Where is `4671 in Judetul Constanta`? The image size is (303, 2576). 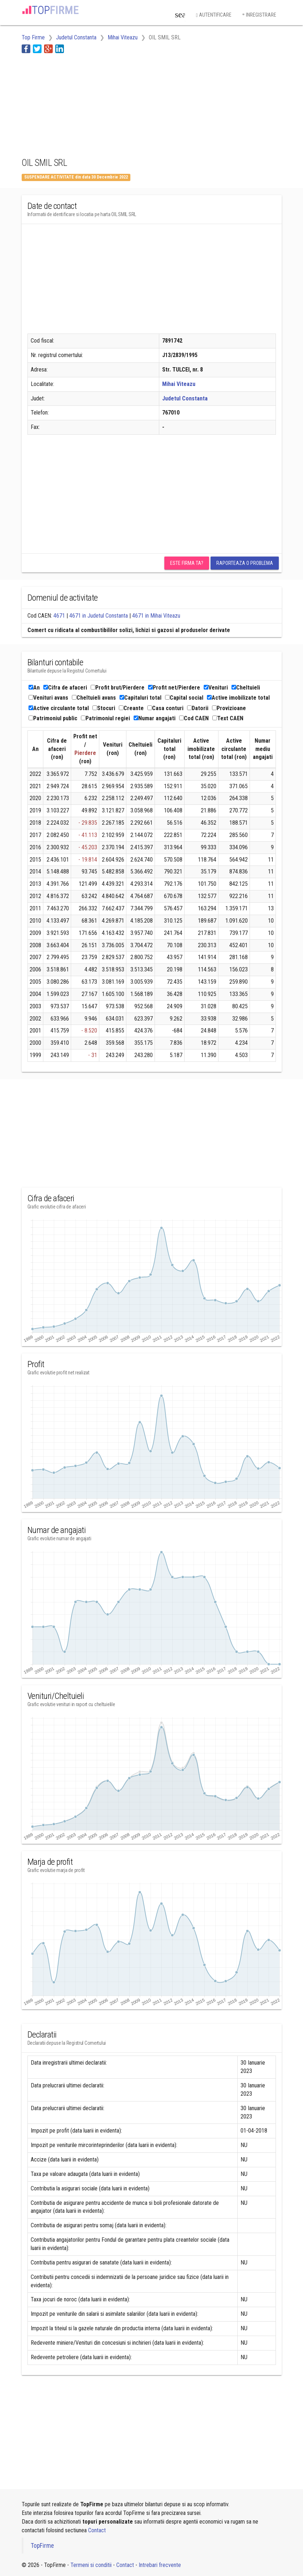 4671 in Judetul Constanta is located at coordinates (98, 615).